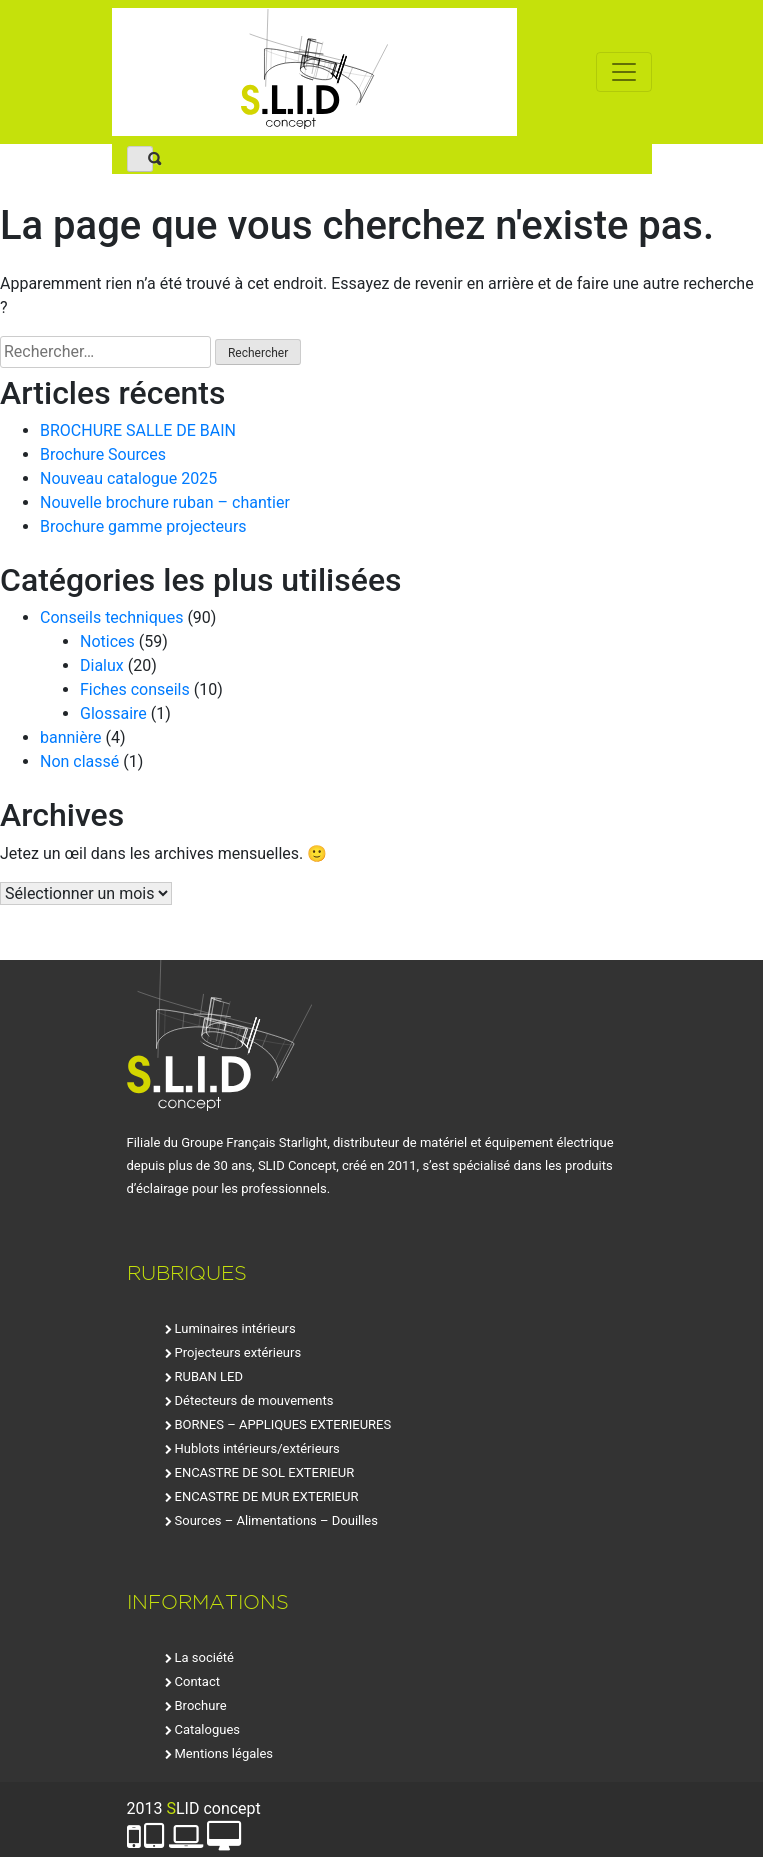  I want to click on Détecteurs de mouvements, so click(254, 1400).